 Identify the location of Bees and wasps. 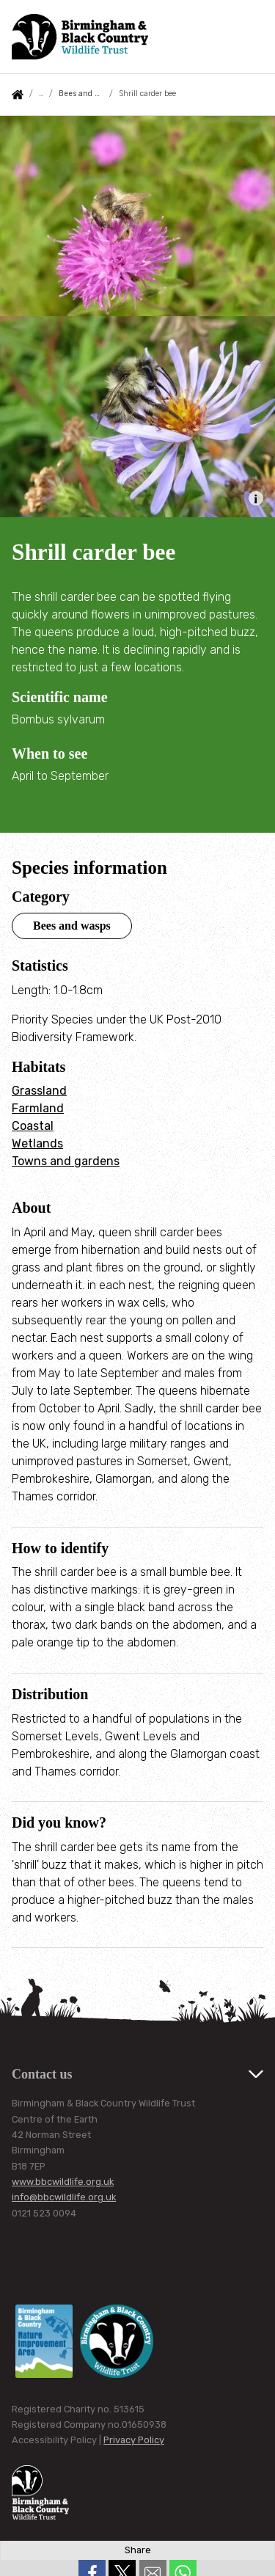
(81, 93).